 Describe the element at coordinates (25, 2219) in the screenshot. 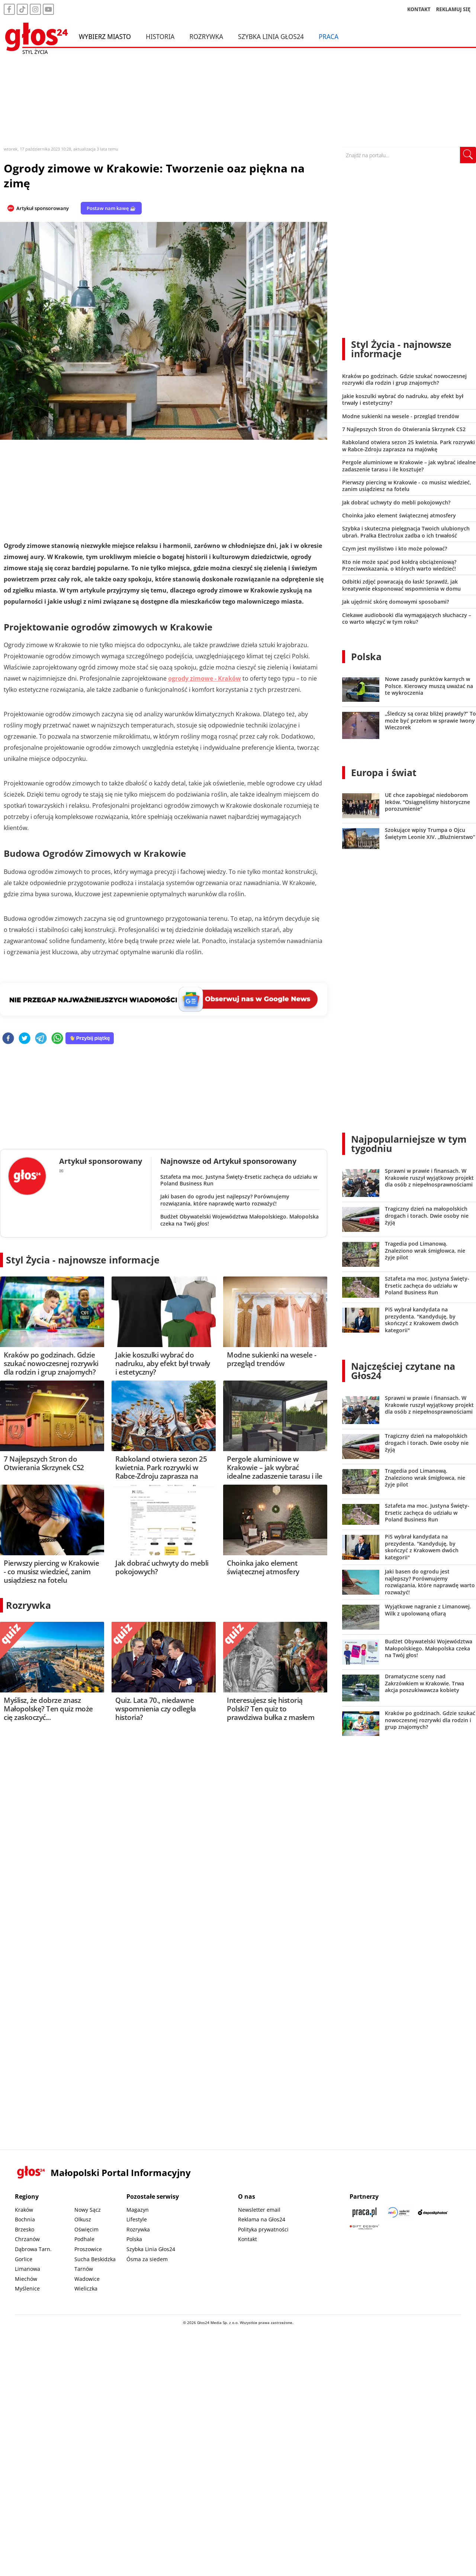

I see `Bochnia` at that location.